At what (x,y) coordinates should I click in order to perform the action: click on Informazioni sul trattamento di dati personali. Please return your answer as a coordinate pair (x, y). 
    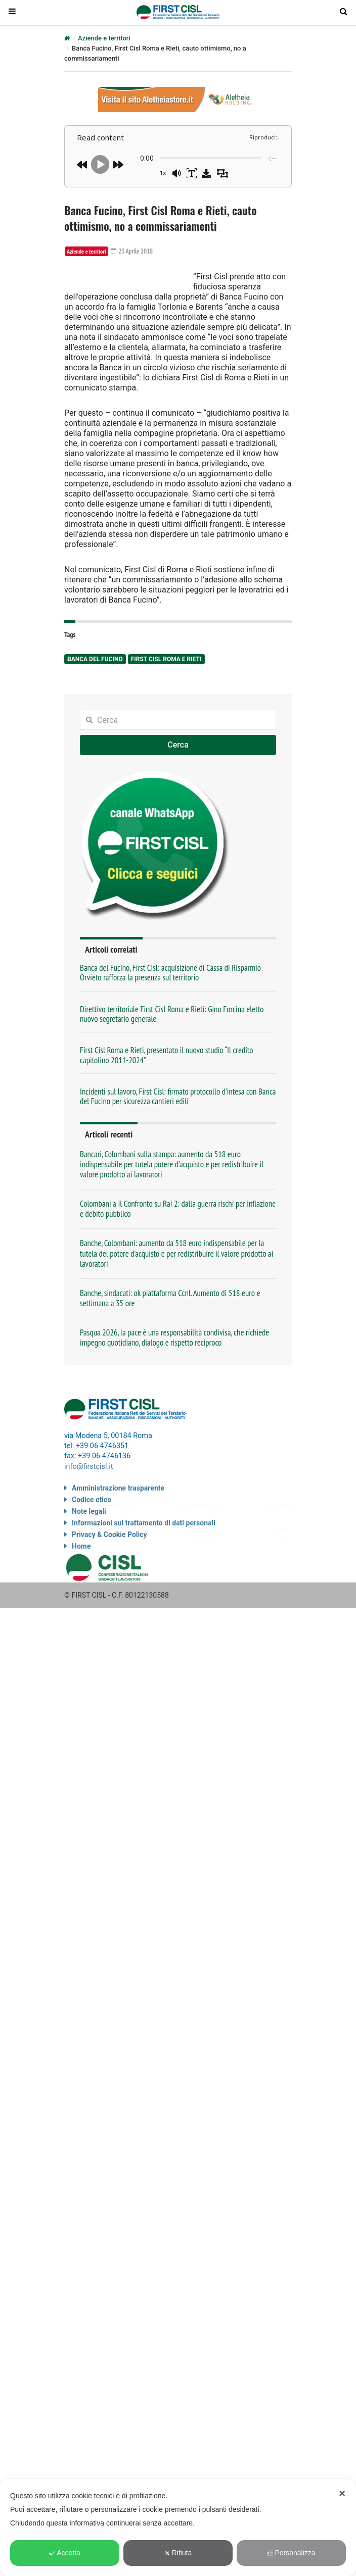
    Looking at the image, I should click on (143, 1562).